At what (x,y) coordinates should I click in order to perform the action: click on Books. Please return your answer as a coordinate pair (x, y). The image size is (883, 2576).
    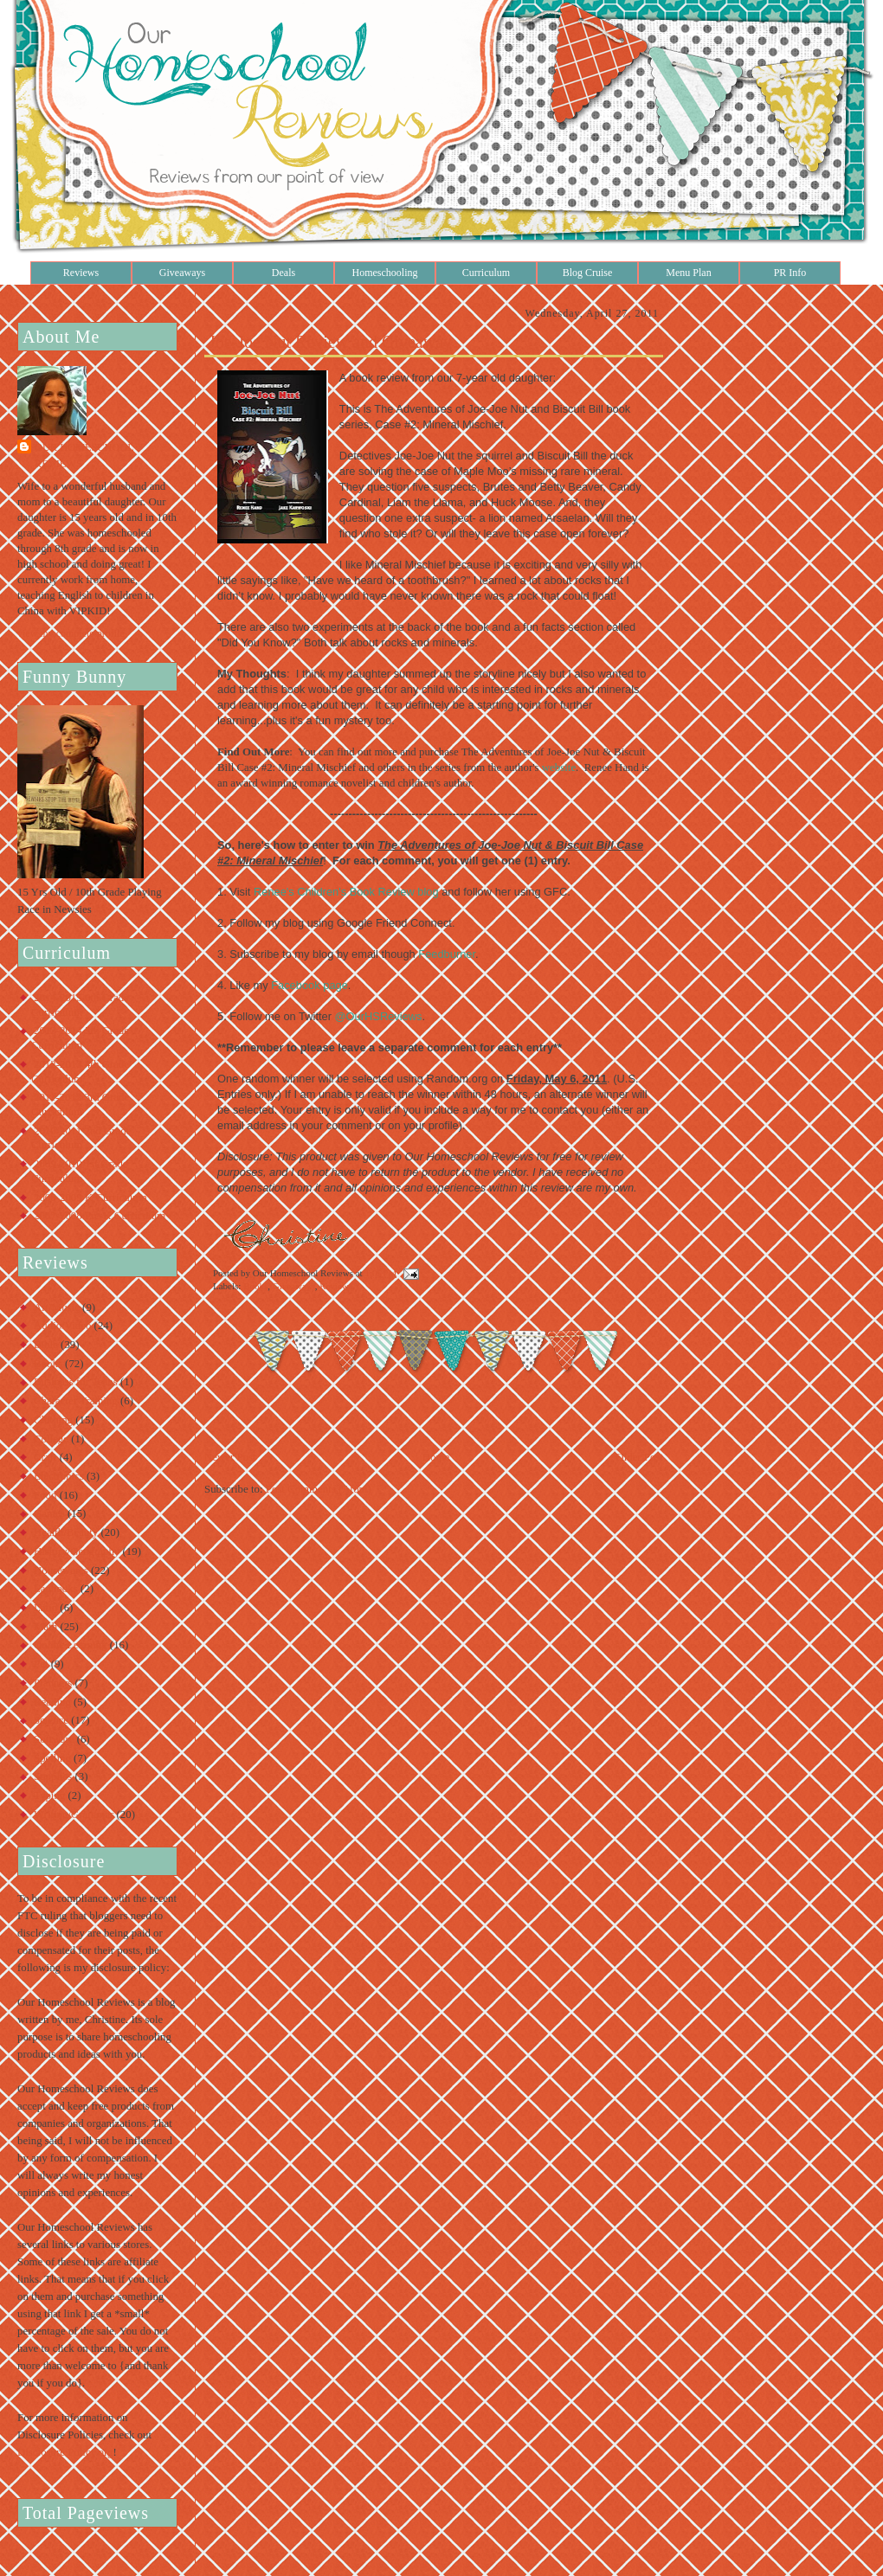
    Looking at the image, I should click on (48, 1364).